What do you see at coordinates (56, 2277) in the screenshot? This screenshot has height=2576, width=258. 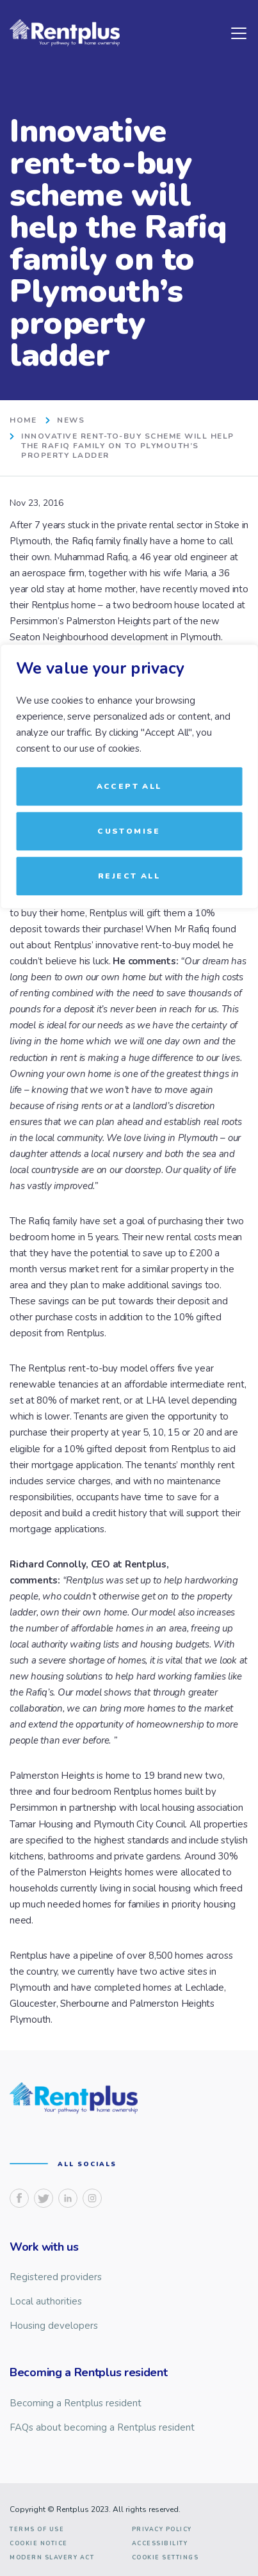 I see `Registered providers` at bounding box center [56, 2277].